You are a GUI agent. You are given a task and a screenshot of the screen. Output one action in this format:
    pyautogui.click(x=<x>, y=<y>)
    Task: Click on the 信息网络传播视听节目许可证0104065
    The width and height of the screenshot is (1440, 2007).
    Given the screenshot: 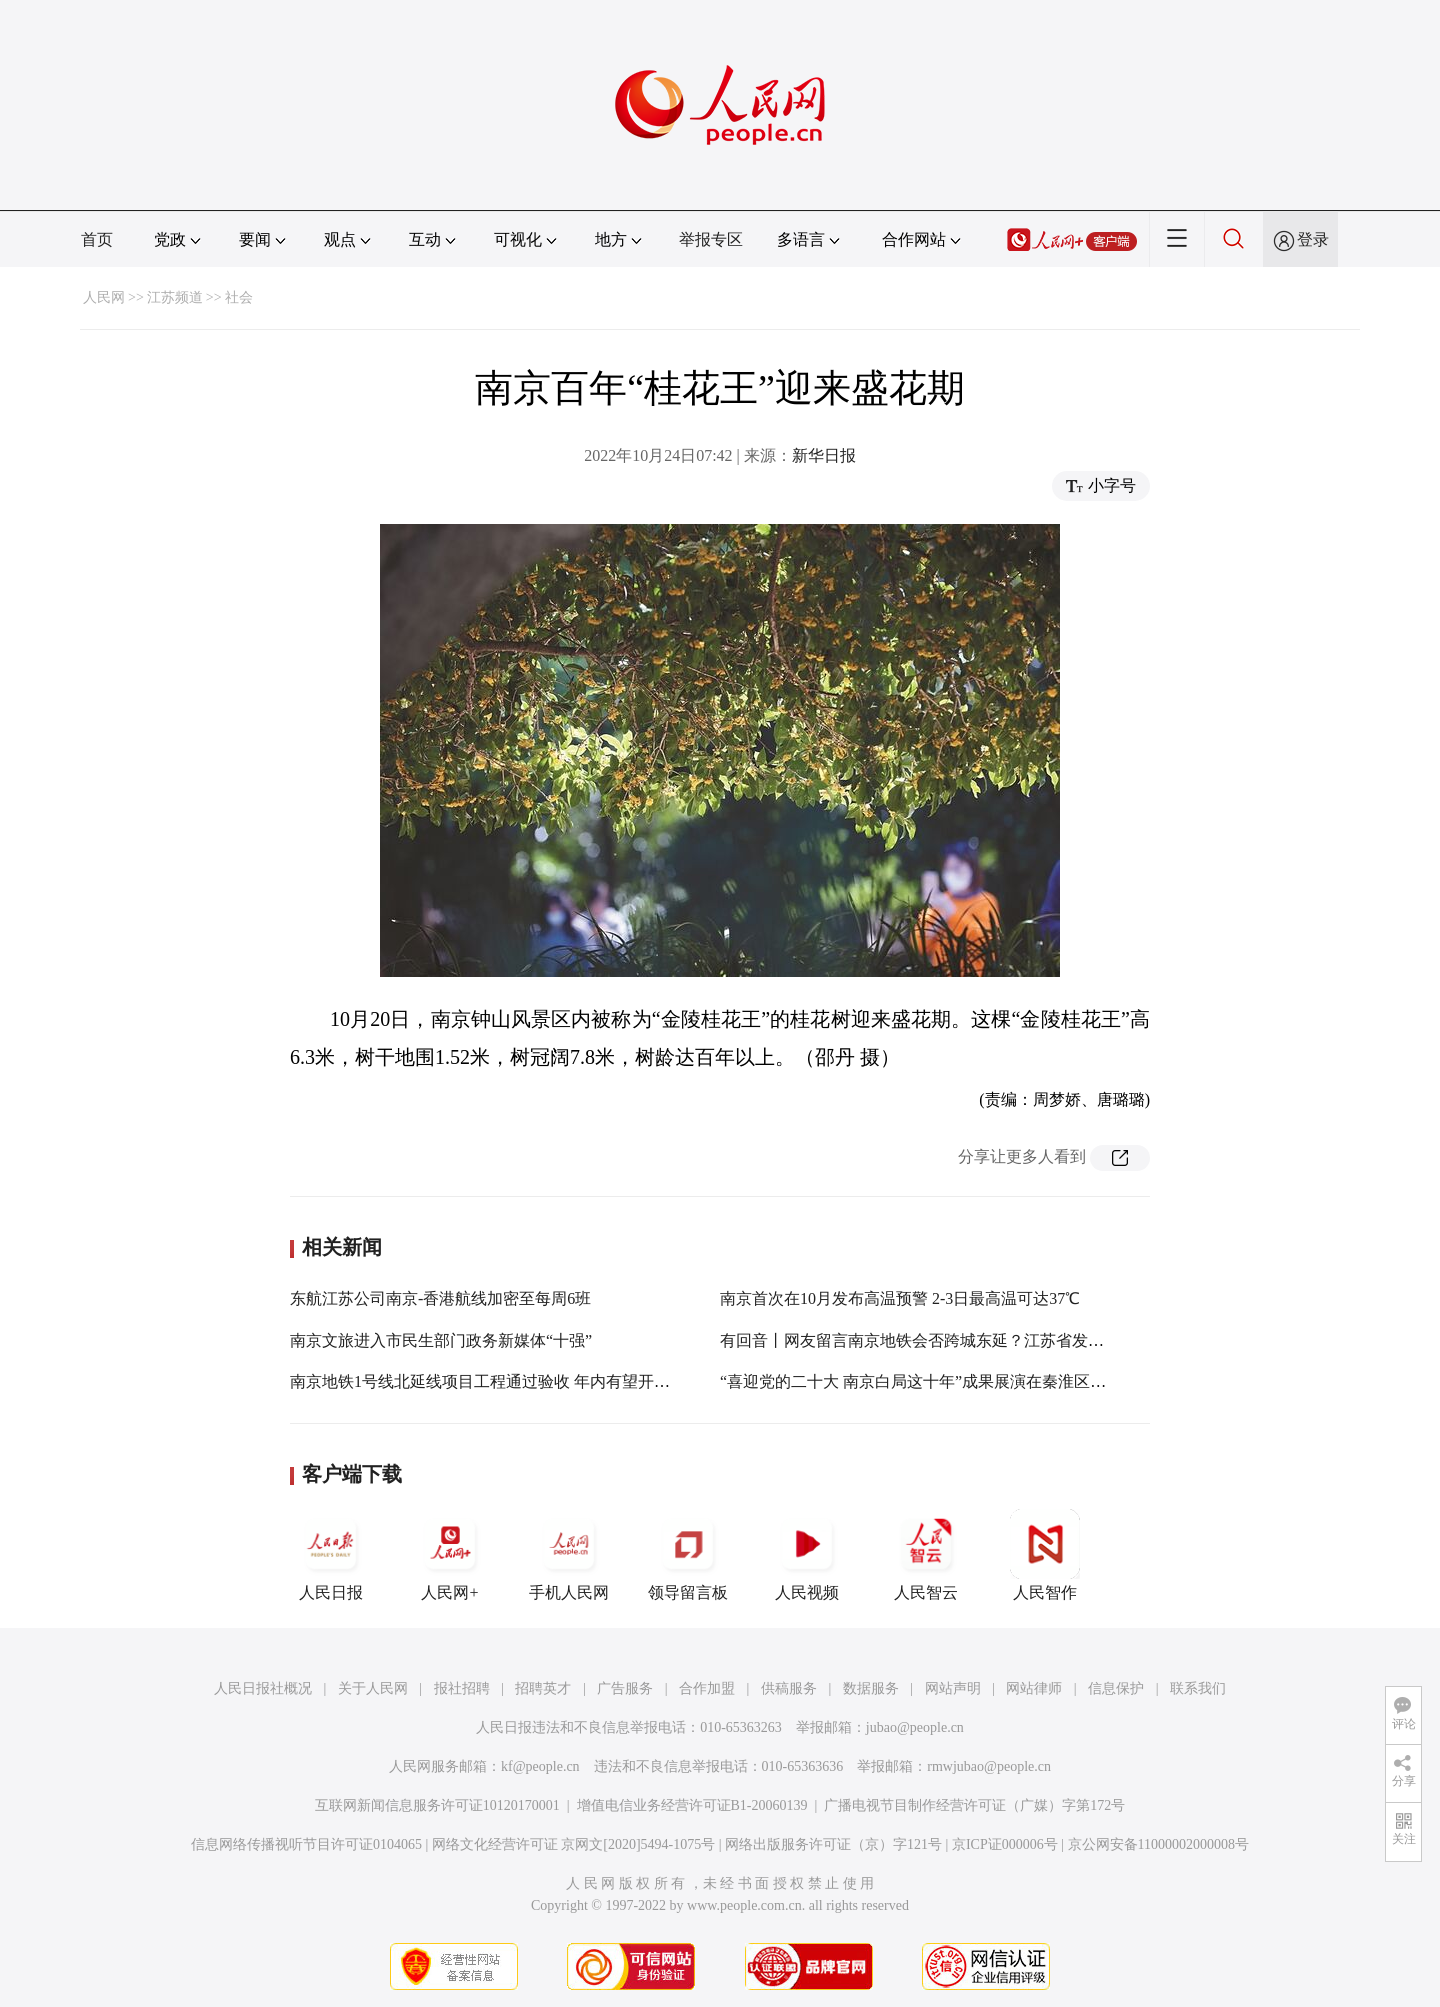 What is the action you would take?
    pyautogui.click(x=306, y=1844)
    